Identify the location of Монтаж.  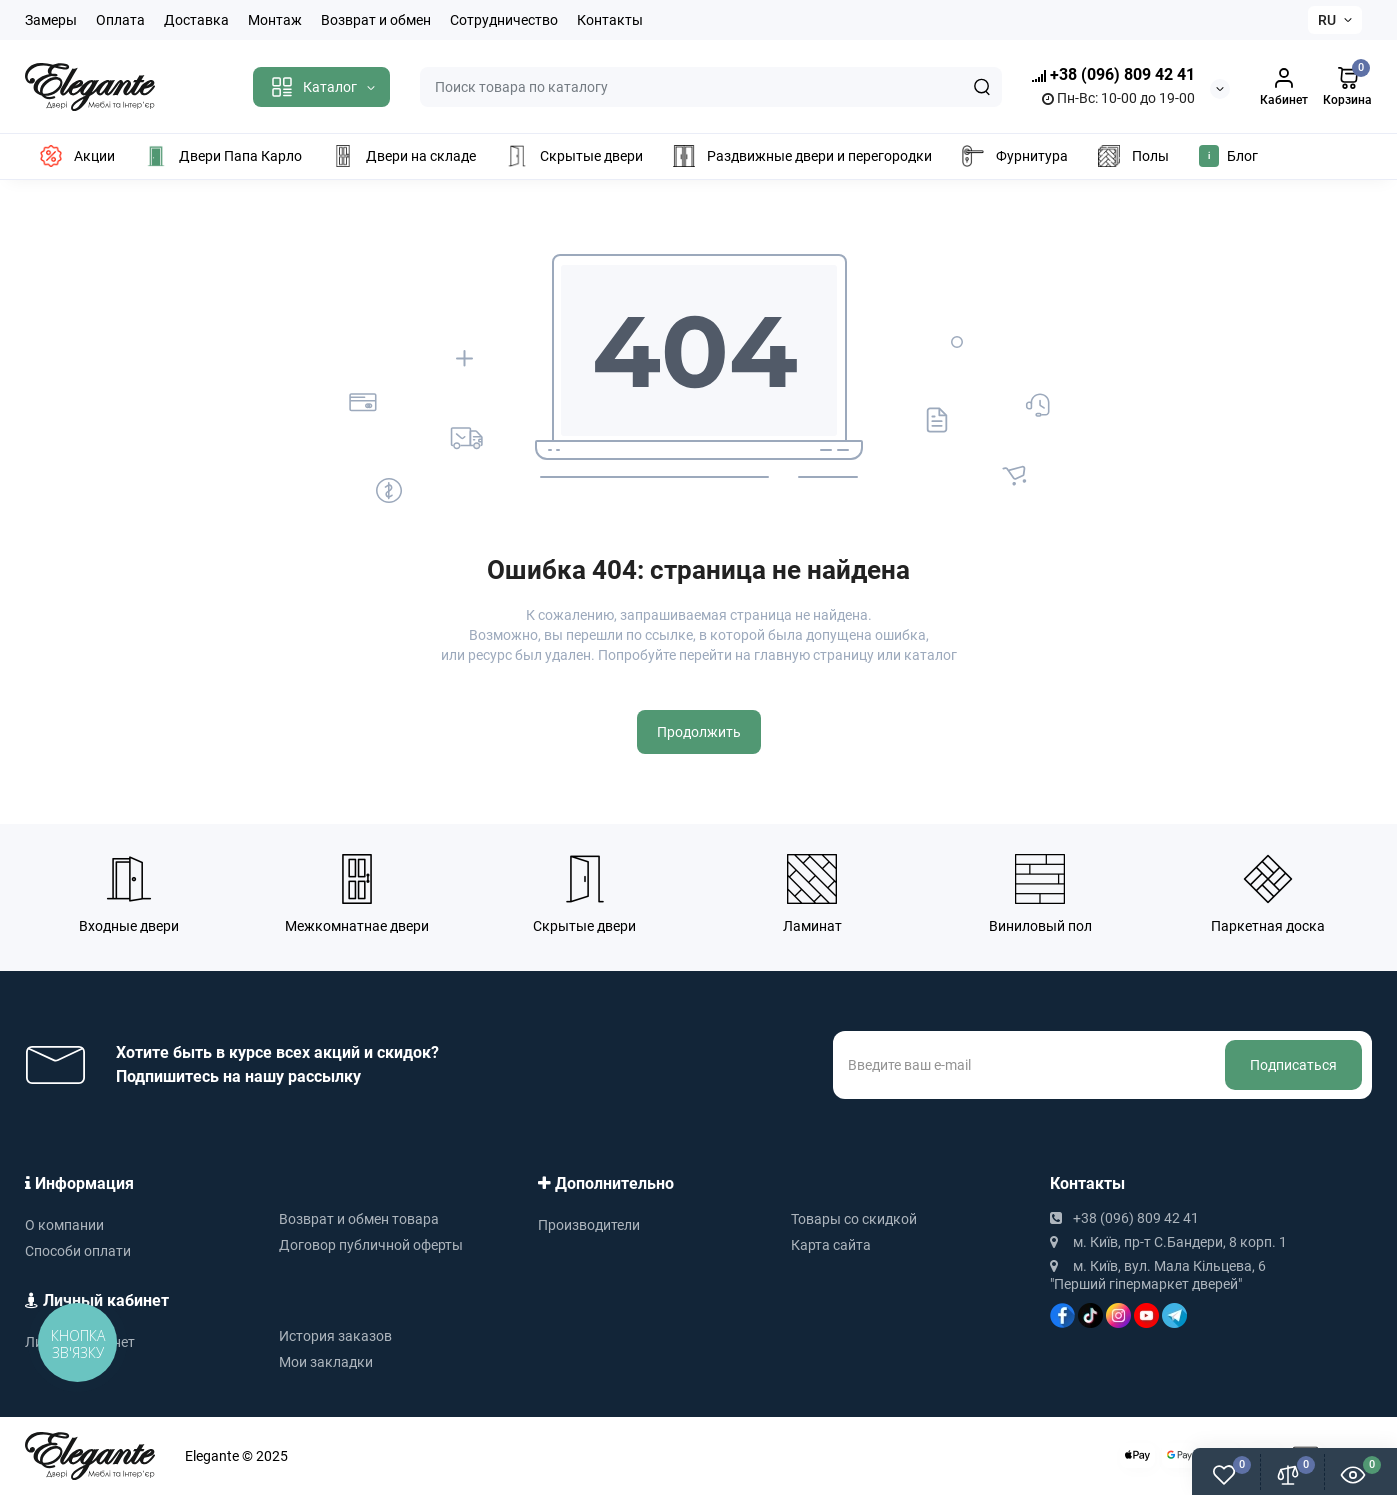
(275, 20).